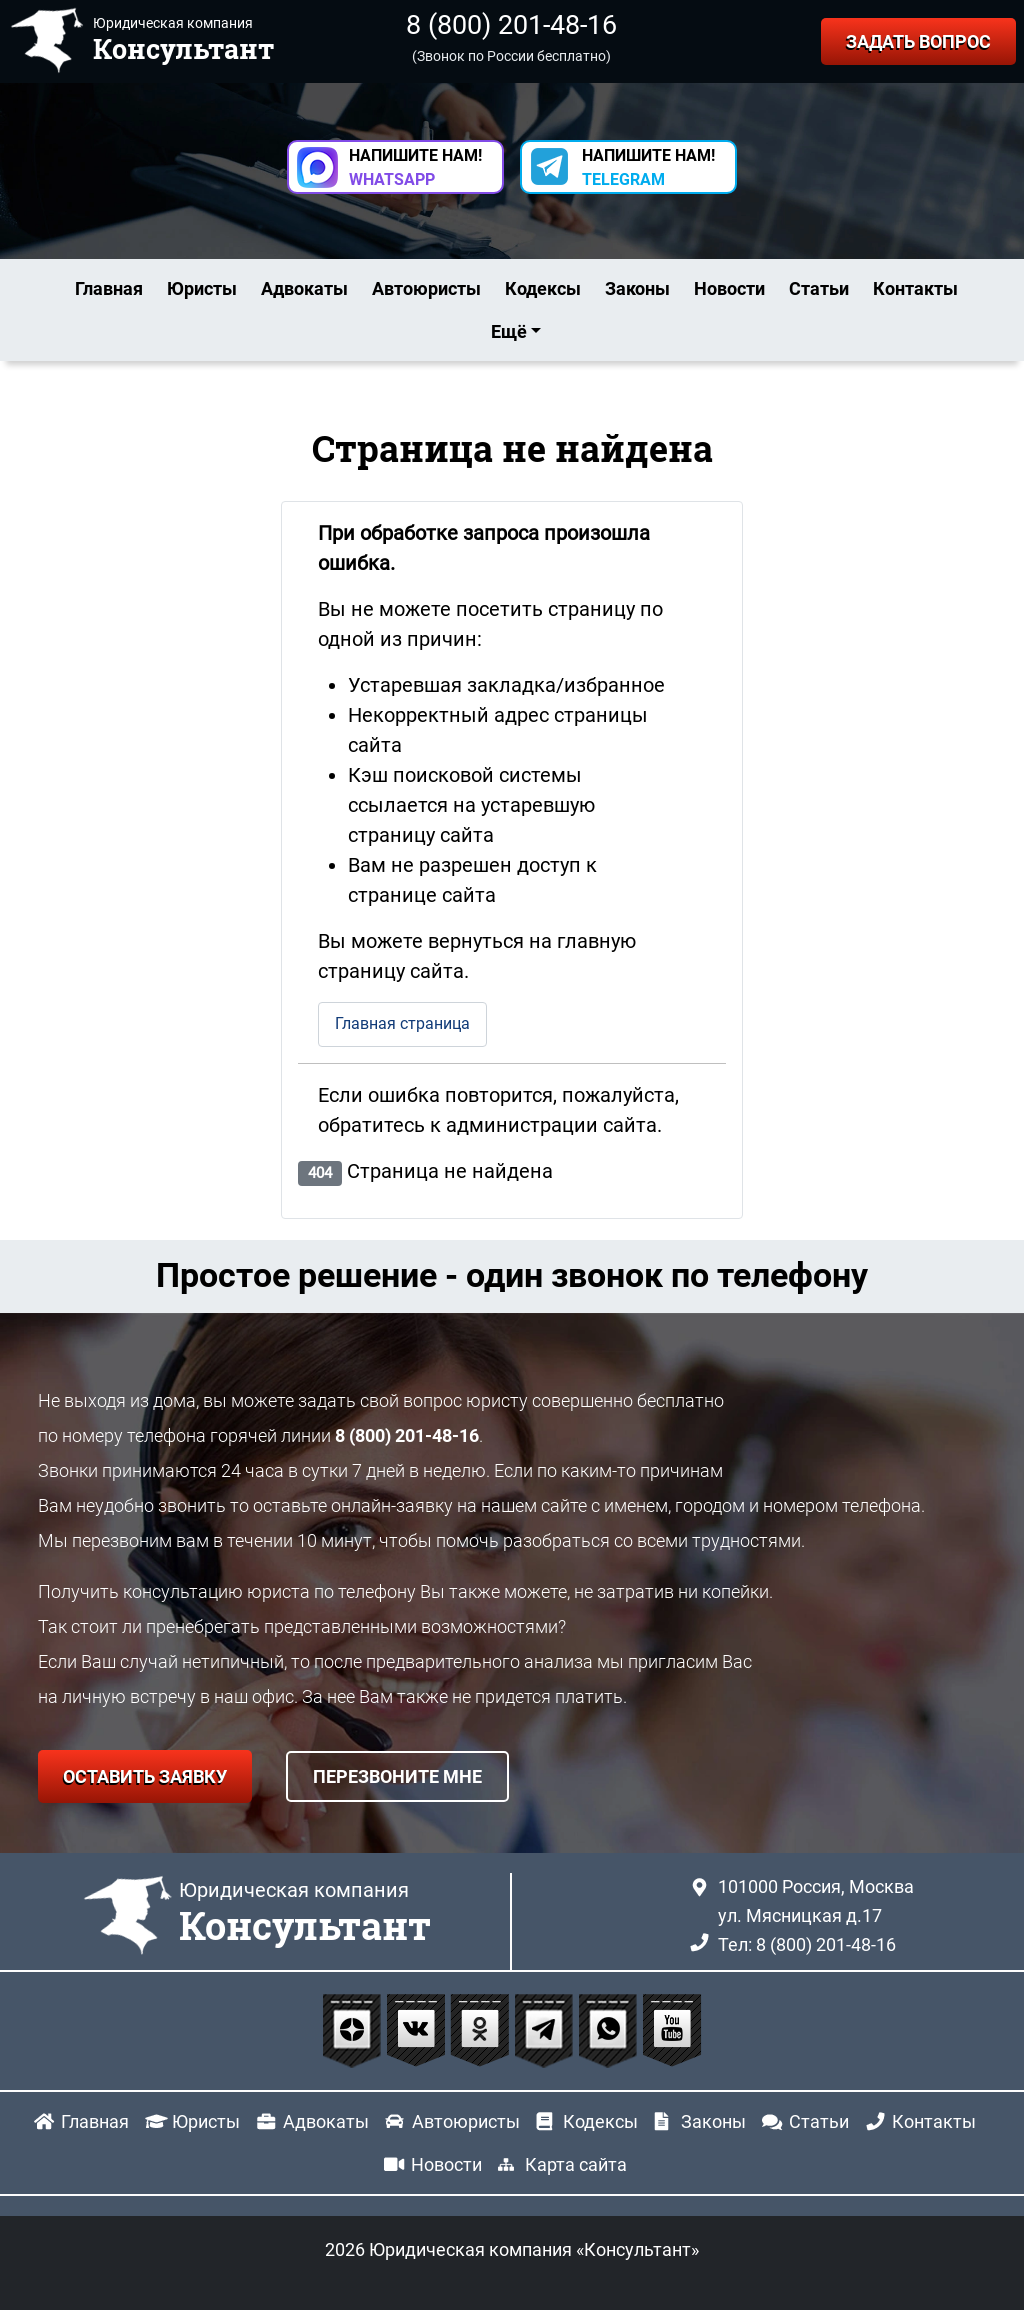 This screenshot has height=2310, width=1024. Describe the element at coordinates (202, 288) in the screenshot. I see `Юристы` at that location.